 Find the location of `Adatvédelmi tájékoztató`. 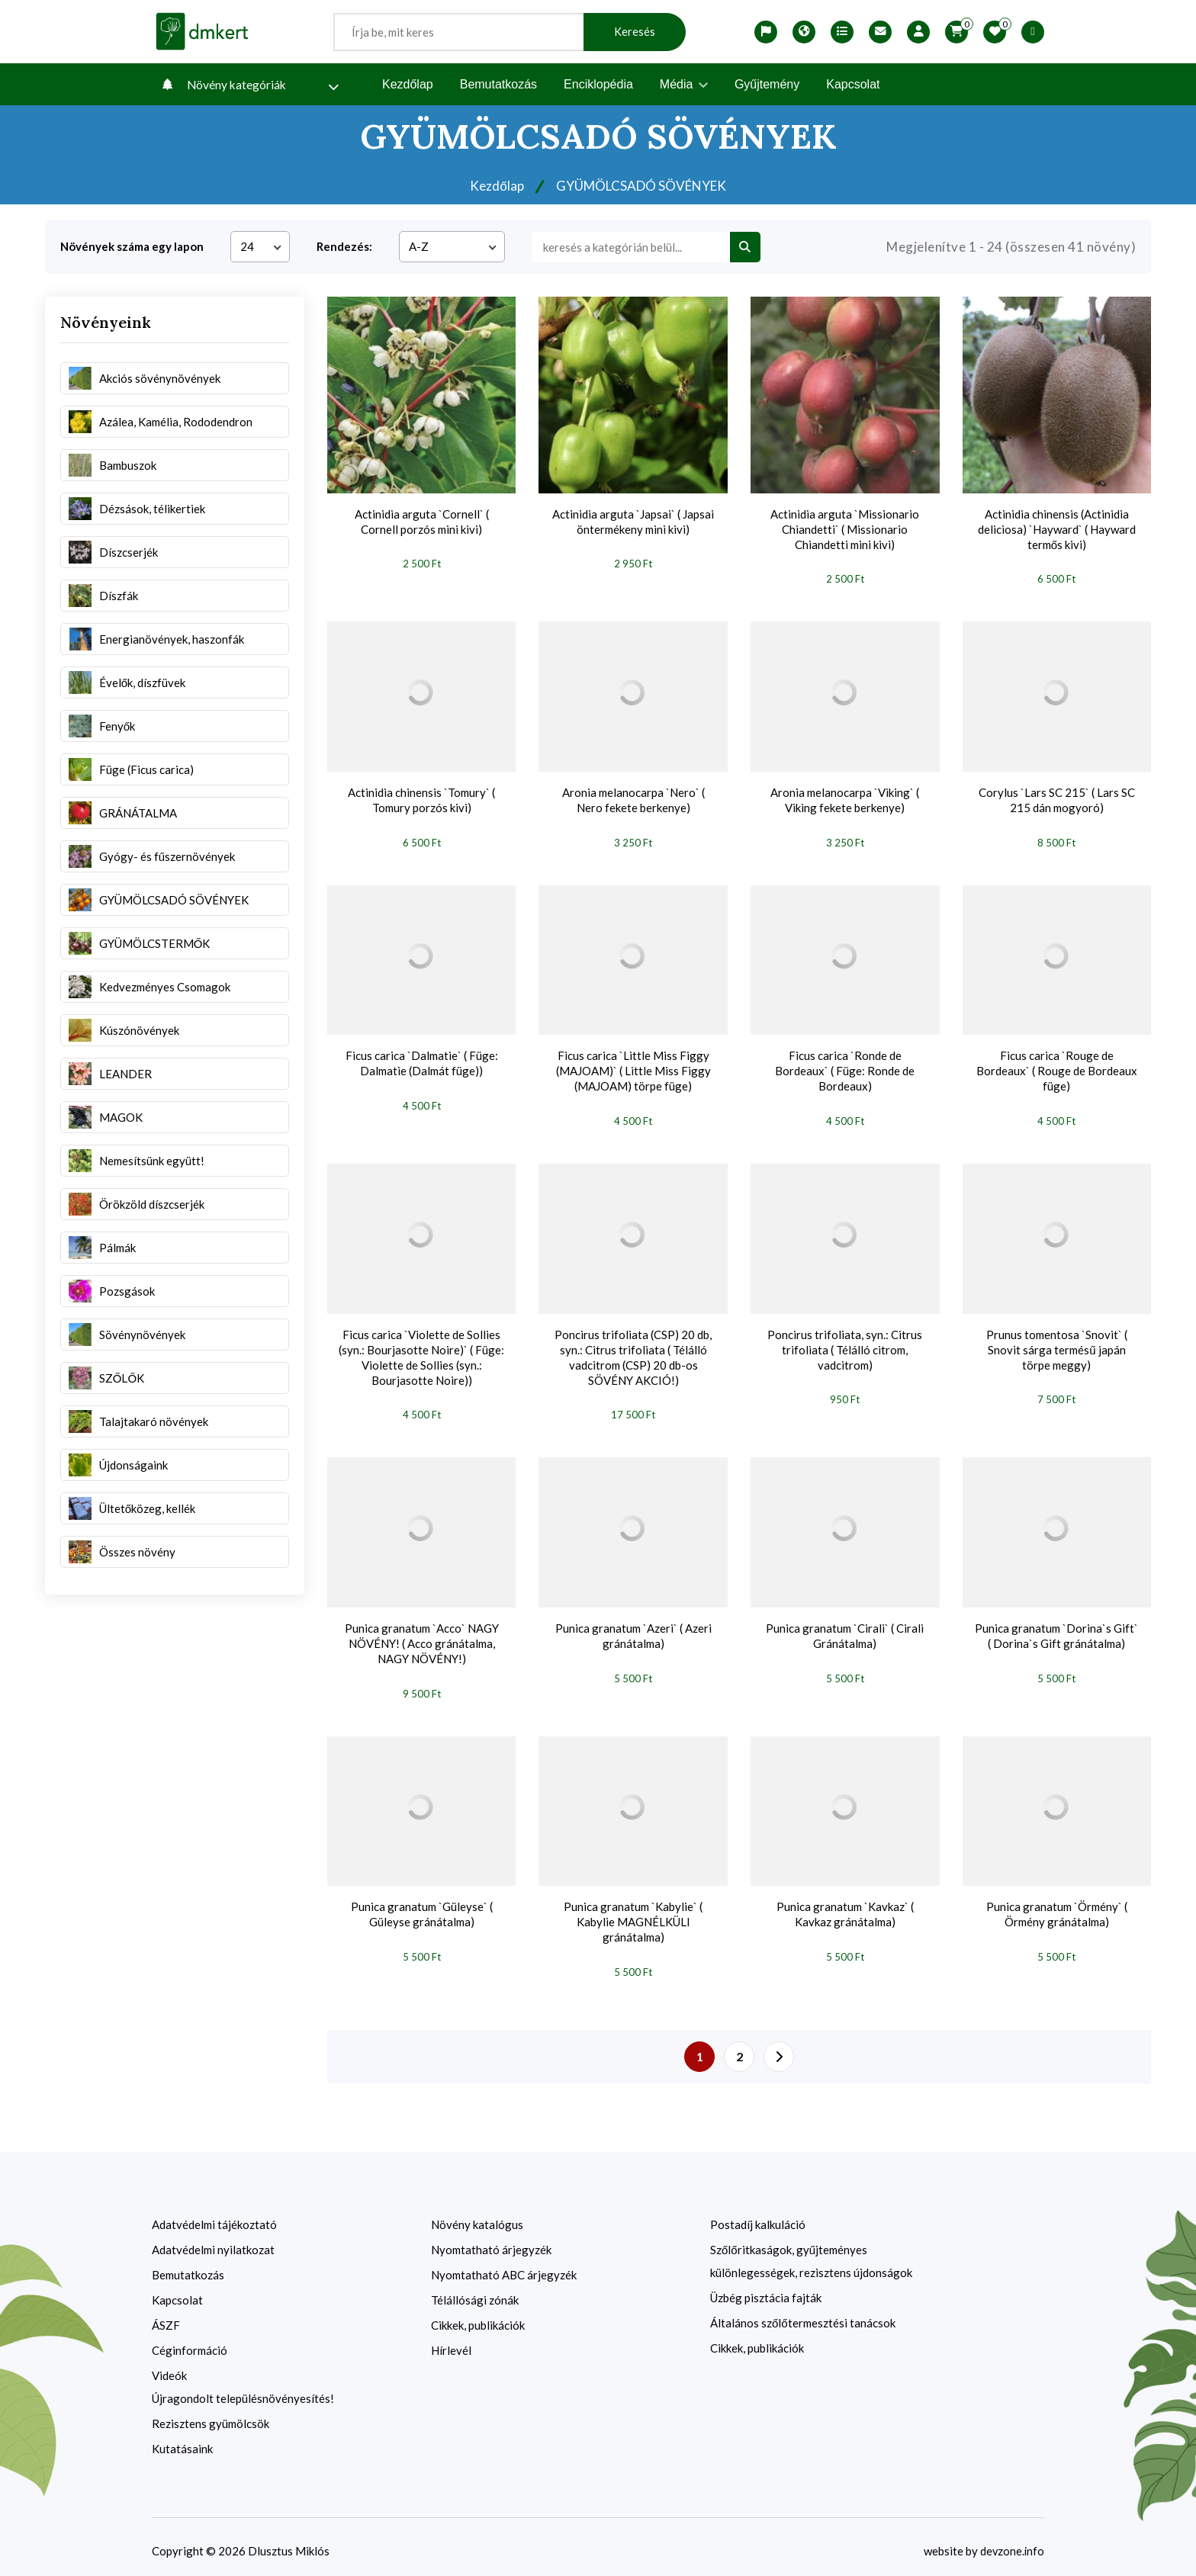

Adatvédelmi tájékoztató is located at coordinates (214, 2216).